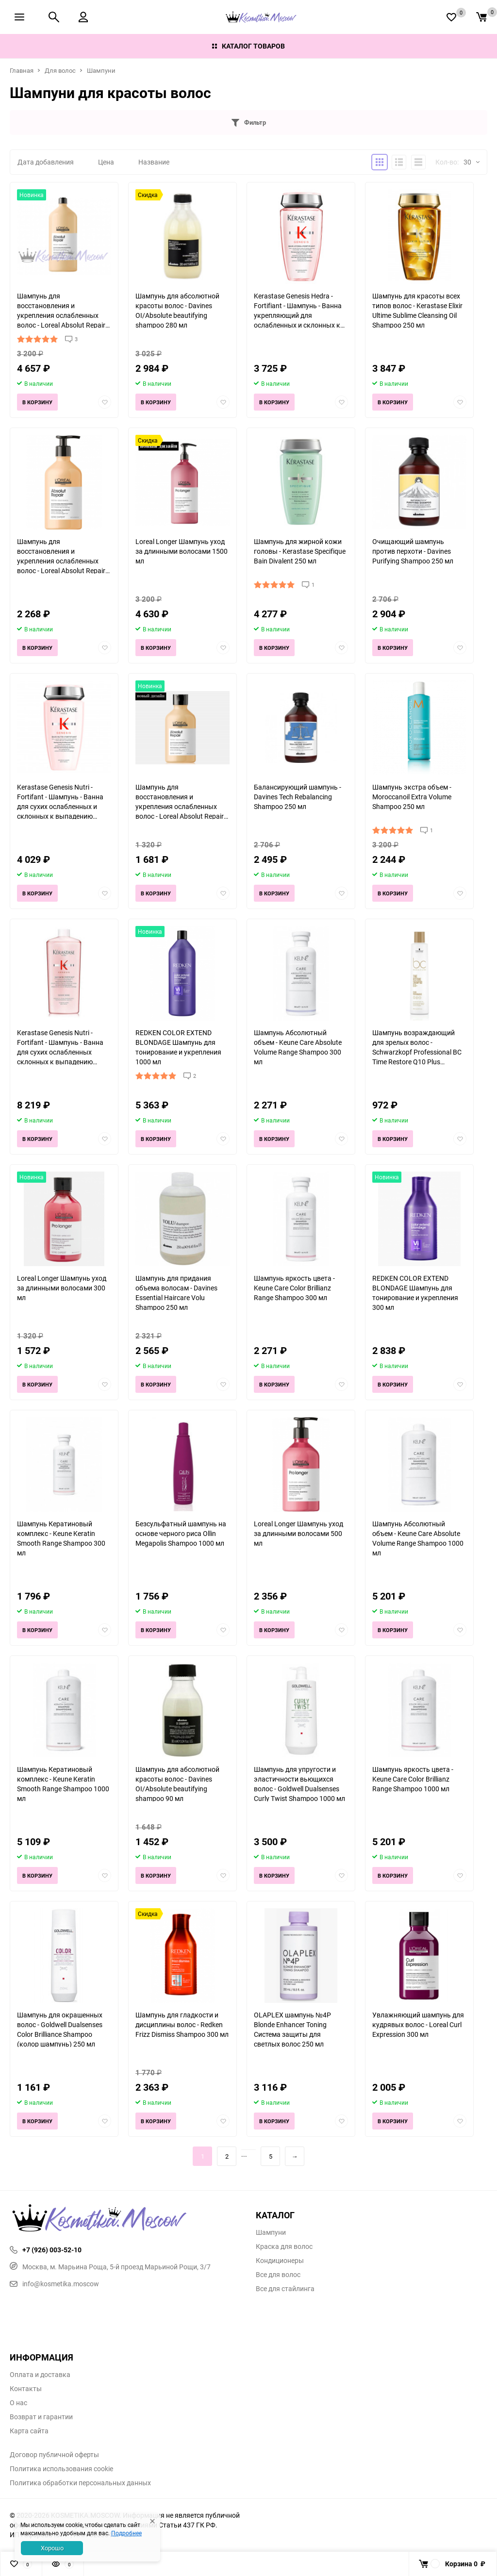  I want to click on Оплата и доставка, so click(40, 2374).